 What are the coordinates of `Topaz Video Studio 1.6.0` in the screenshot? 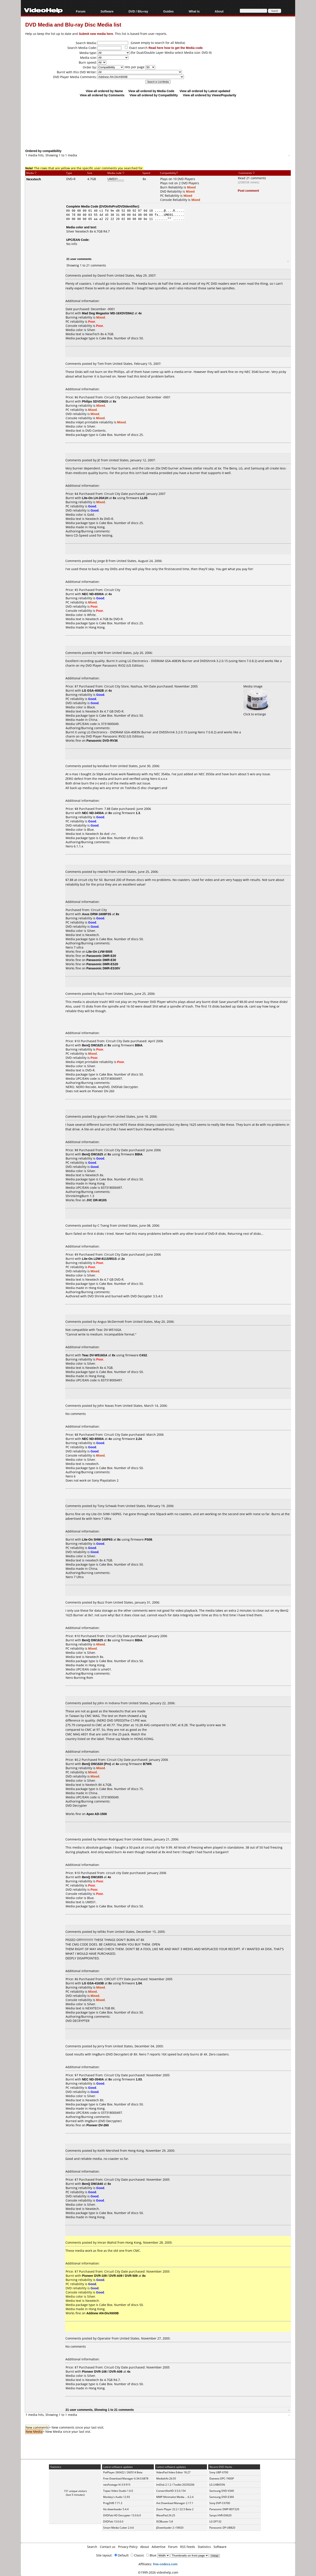 It's located at (118, 2491).